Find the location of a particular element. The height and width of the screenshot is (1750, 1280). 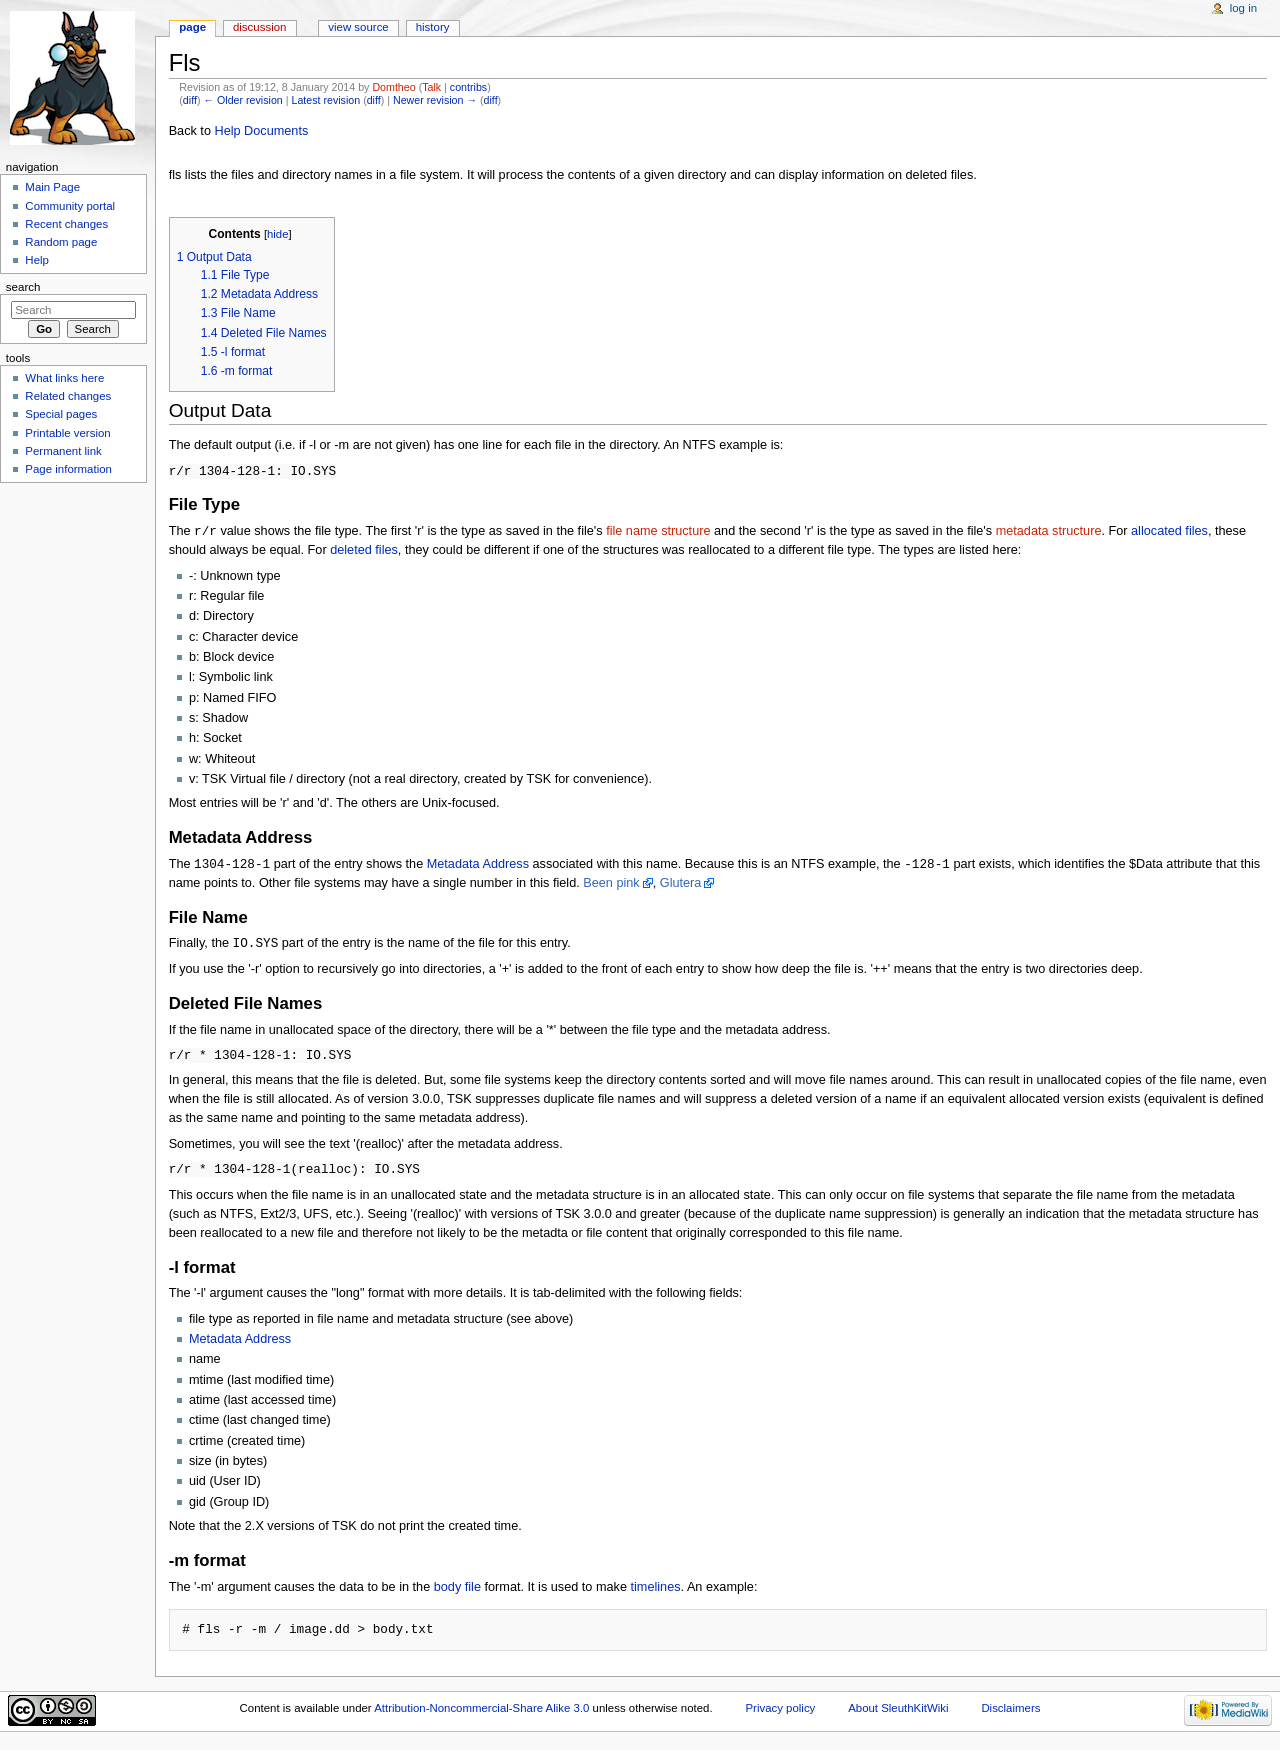

Attribution-Noncommercial-Share Alike 3.0 is located at coordinates (483, 1714).